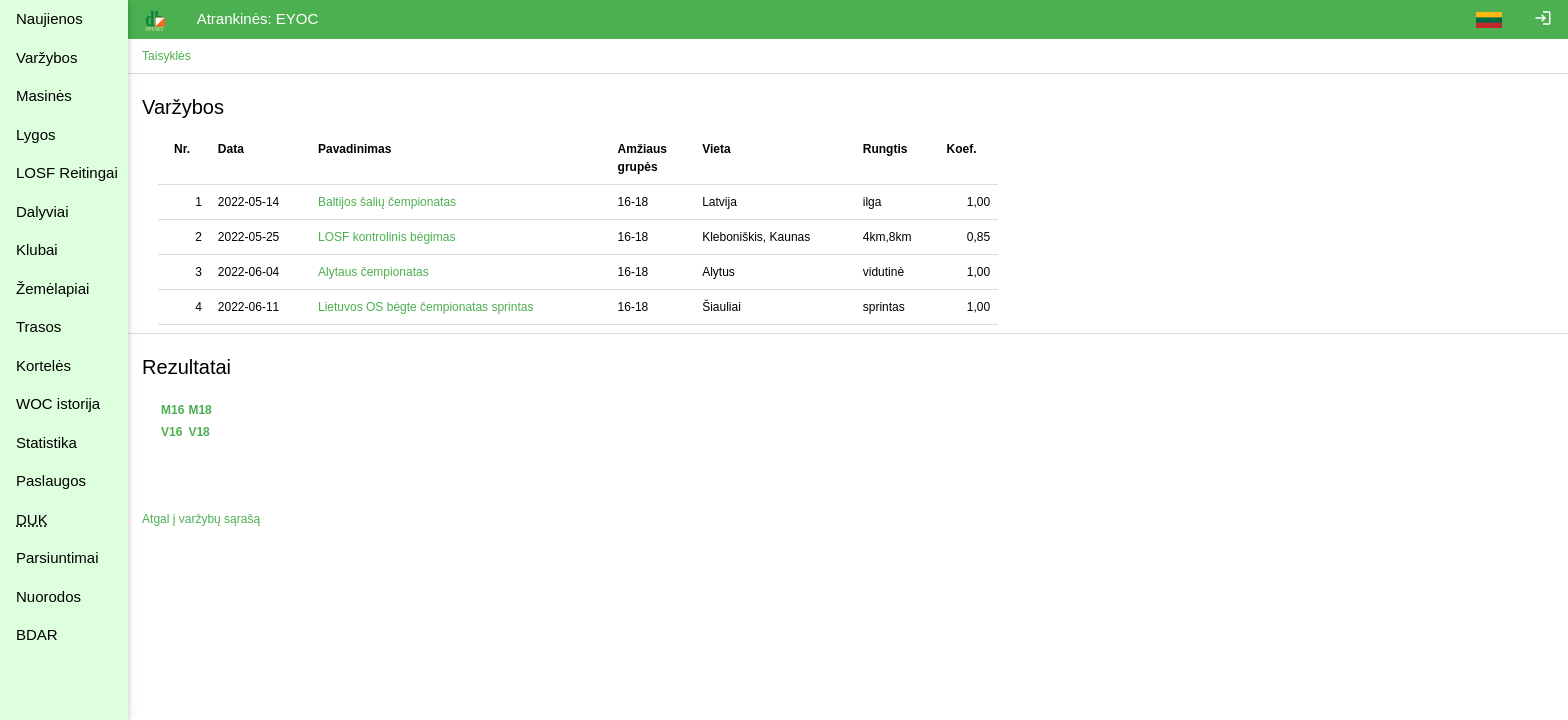 The width and height of the screenshot is (1568, 720). Describe the element at coordinates (57, 557) in the screenshot. I see `Parsiuntimai` at that location.